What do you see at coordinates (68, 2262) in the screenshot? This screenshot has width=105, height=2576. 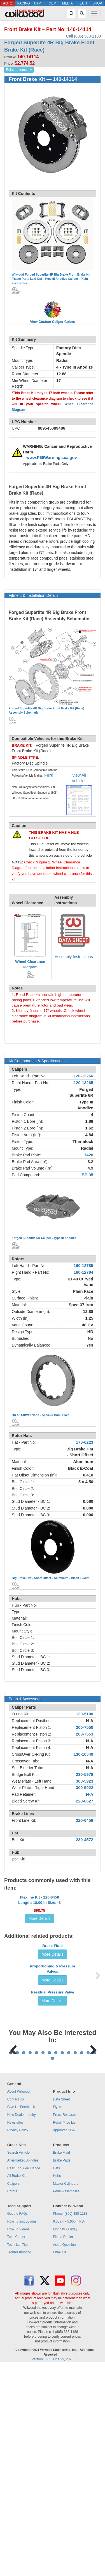 I see `10` at bounding box center [68, 2262].